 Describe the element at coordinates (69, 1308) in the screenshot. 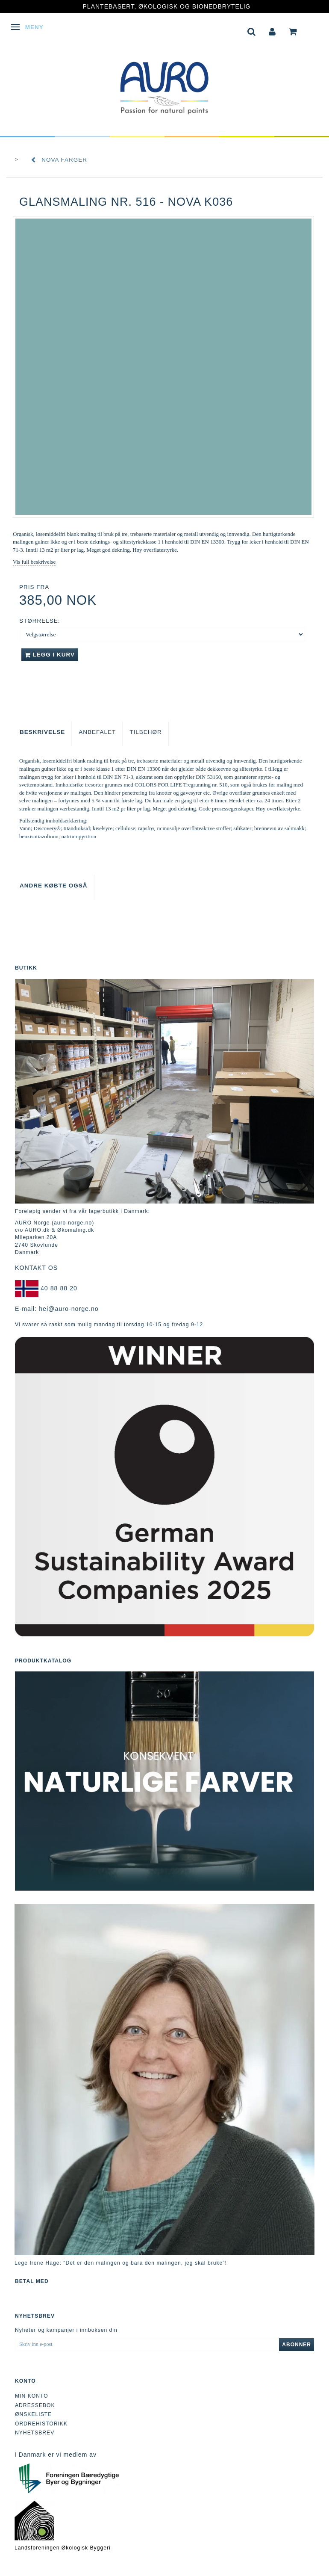

I see `hei@auro-norge.no` at that location.